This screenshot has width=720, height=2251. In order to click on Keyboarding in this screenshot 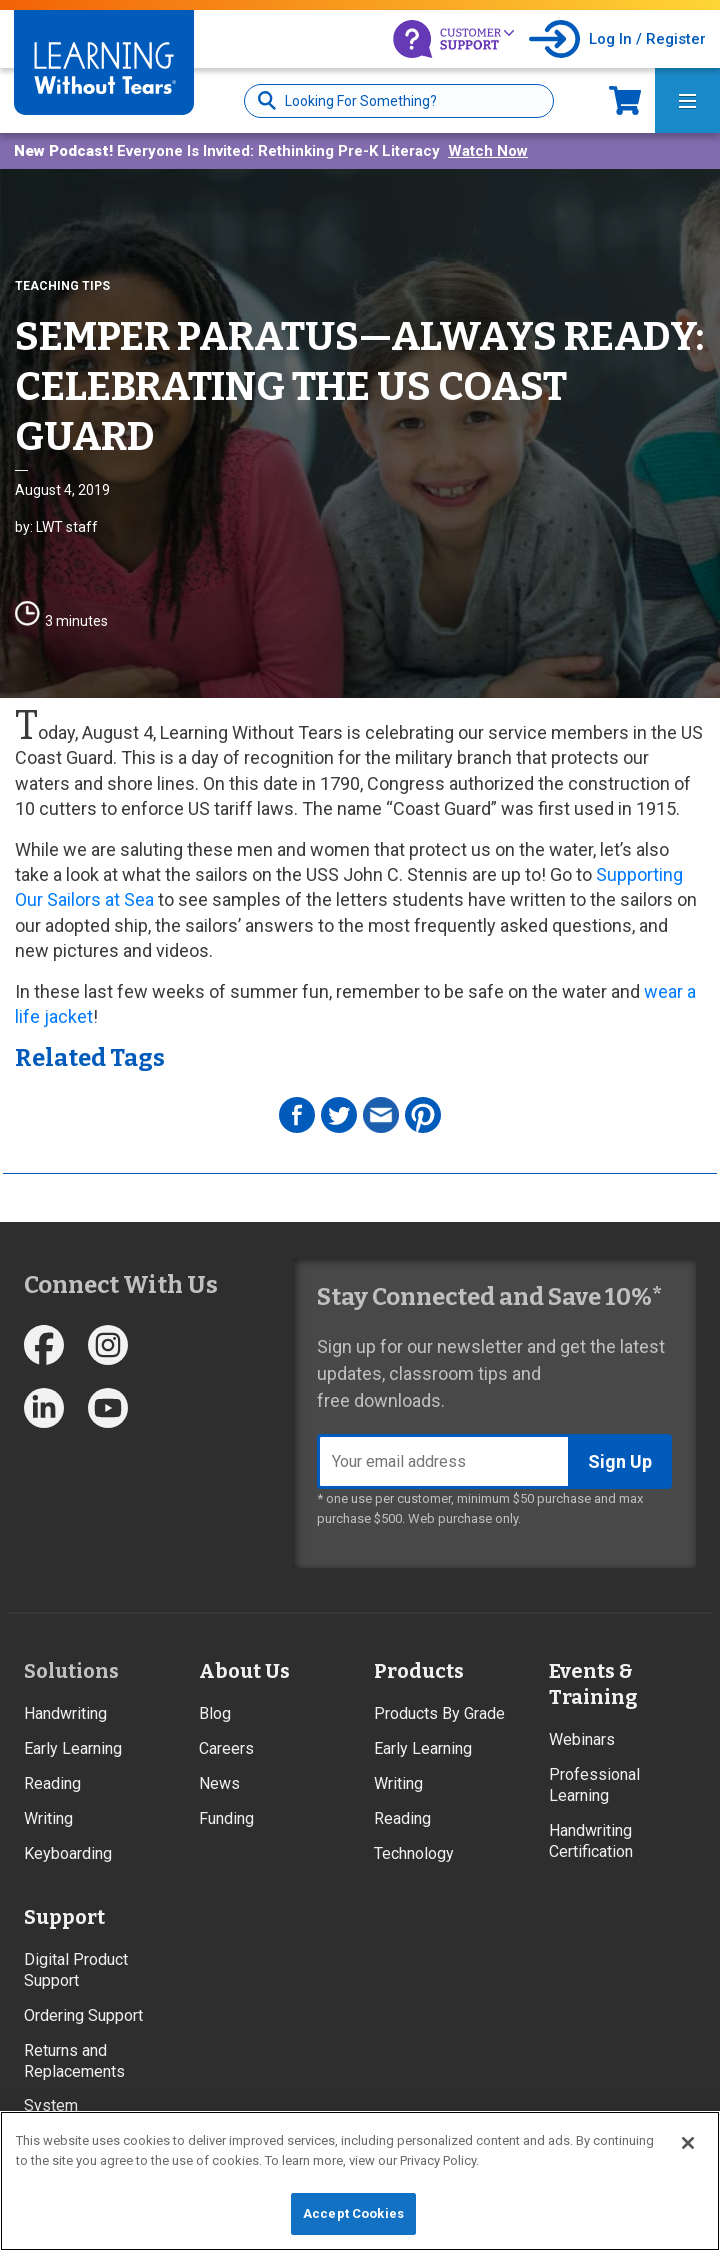, I will do `click(68, 1853)`.